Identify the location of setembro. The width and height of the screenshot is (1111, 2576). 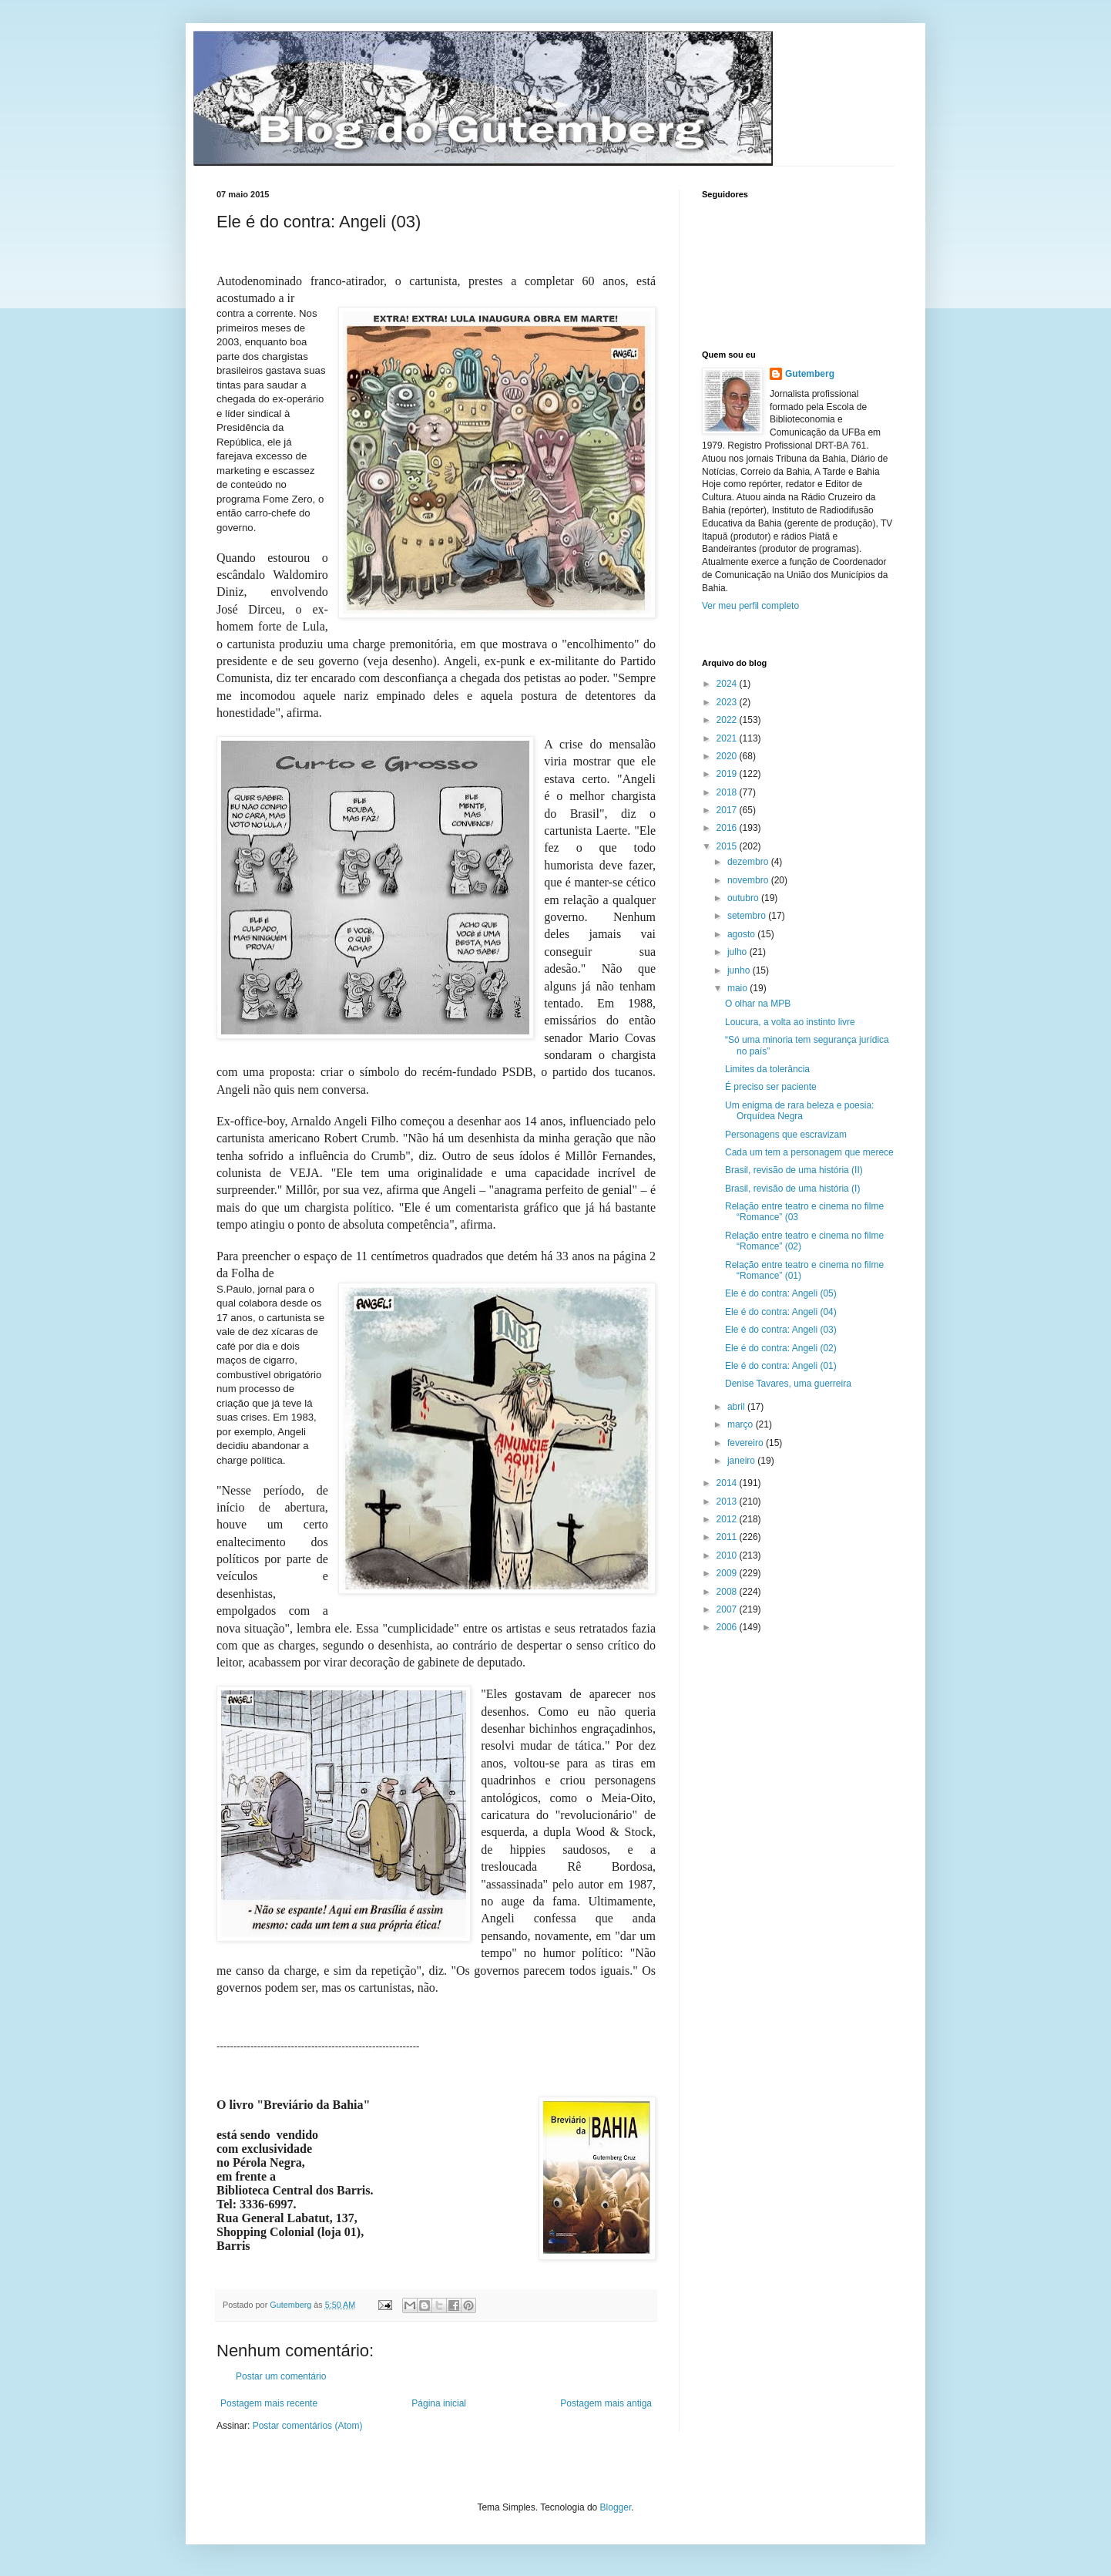
(747, 915).